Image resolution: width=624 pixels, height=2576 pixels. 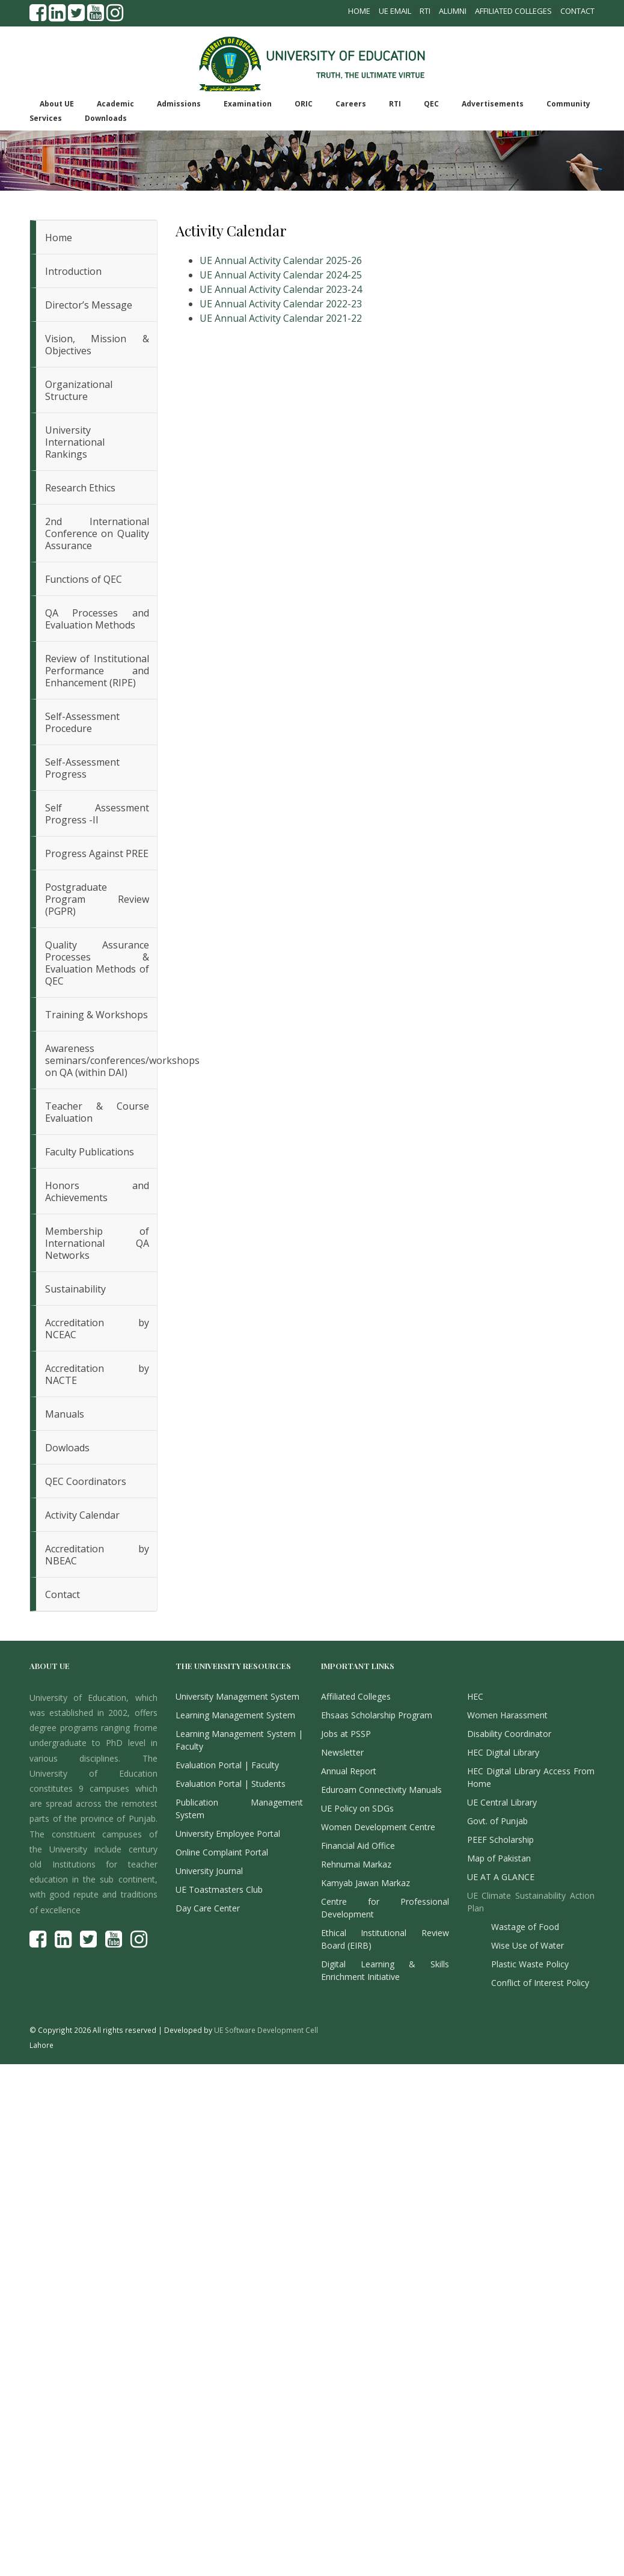 I want to click on Self Assessment Progress -II, so click(x=97, y=813).